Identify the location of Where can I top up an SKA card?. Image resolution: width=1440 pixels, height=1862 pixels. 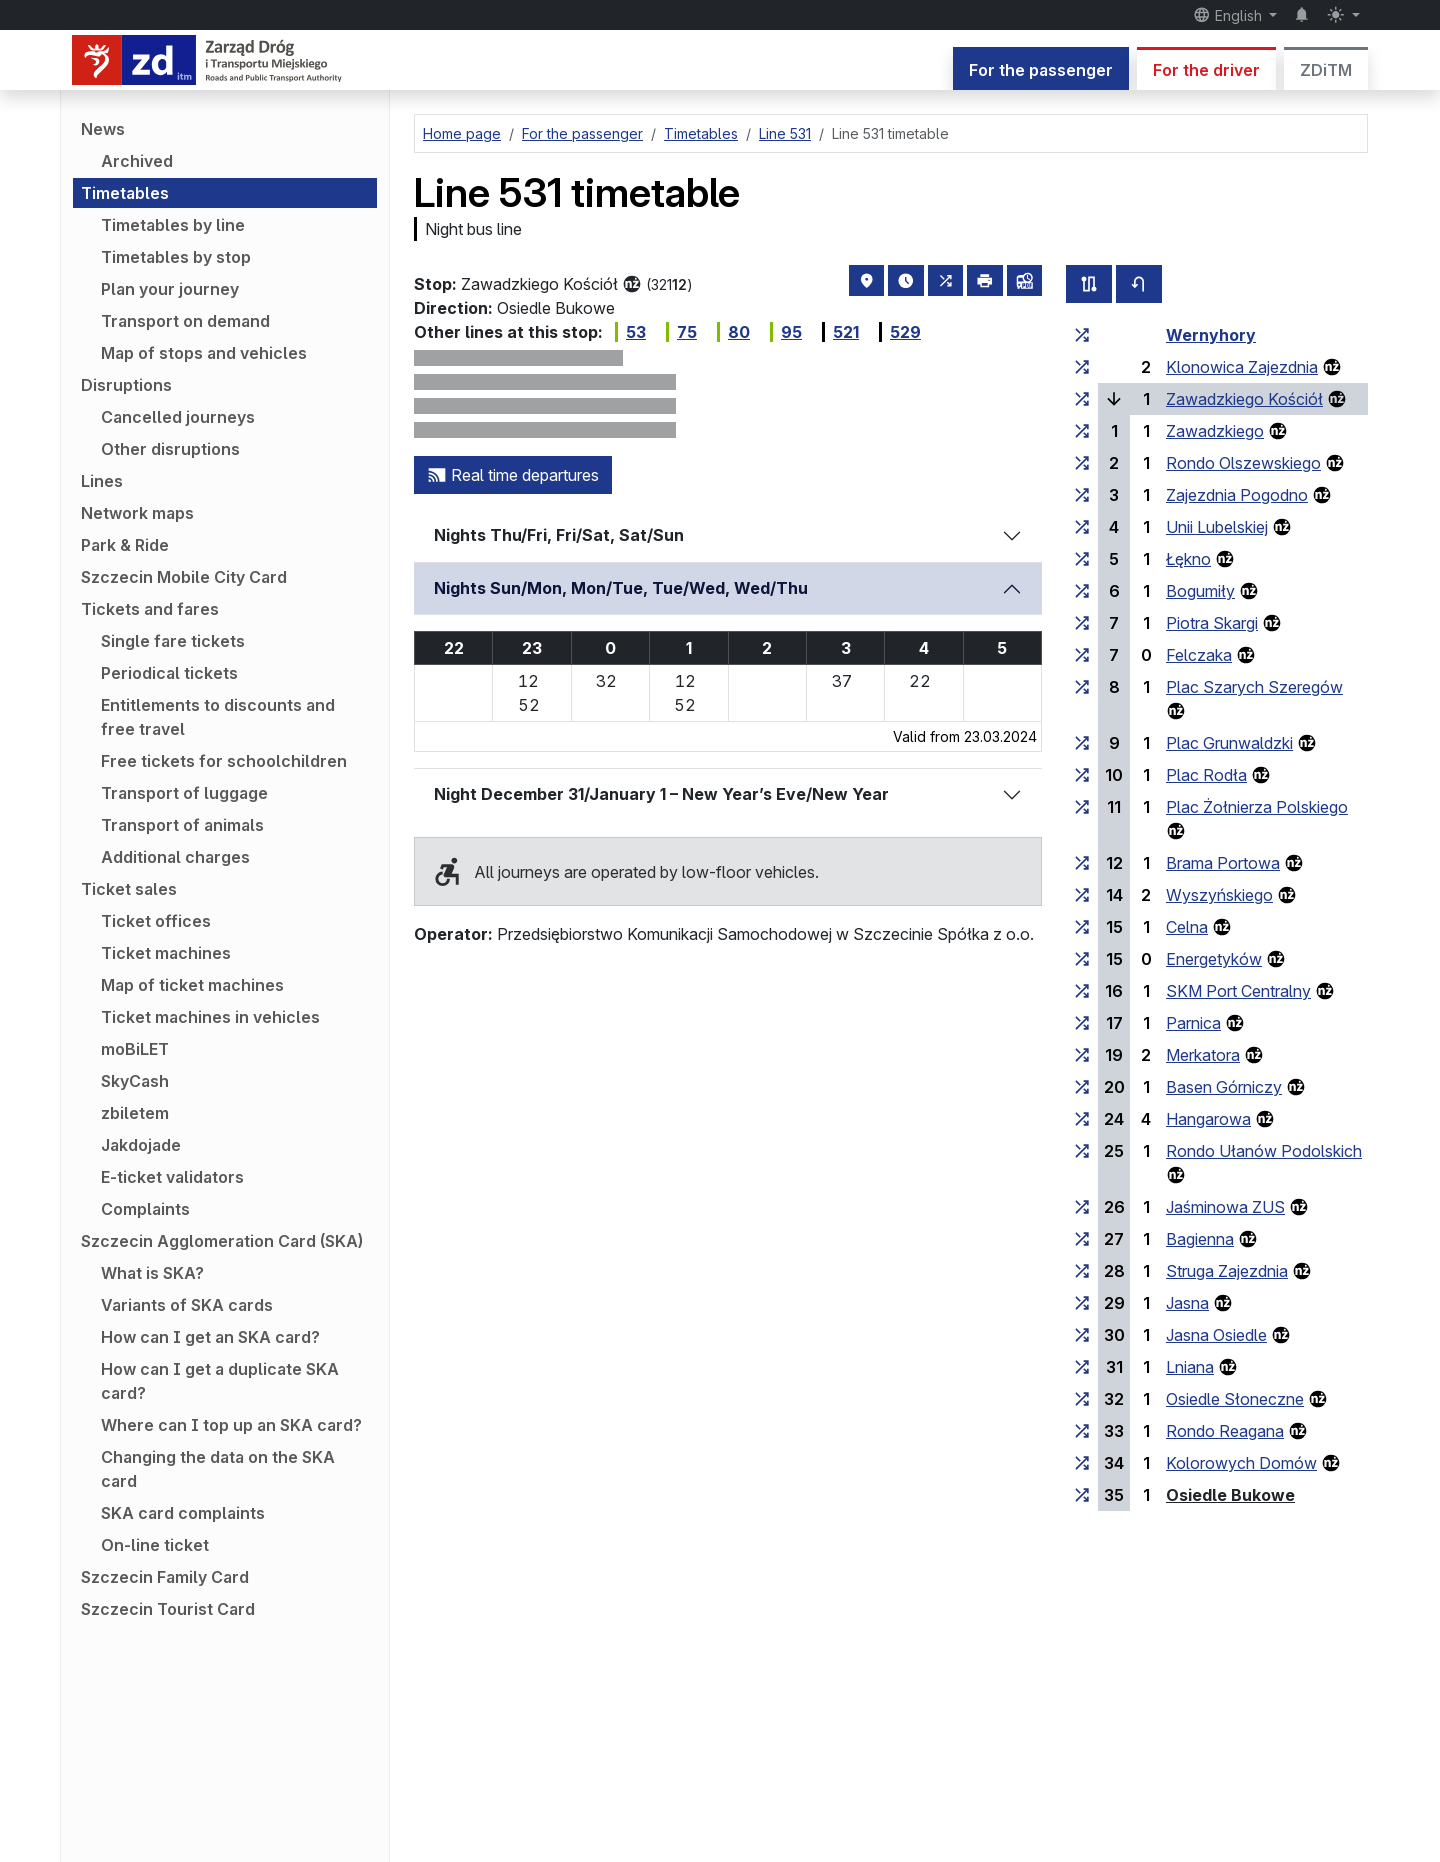
(231, 1425).